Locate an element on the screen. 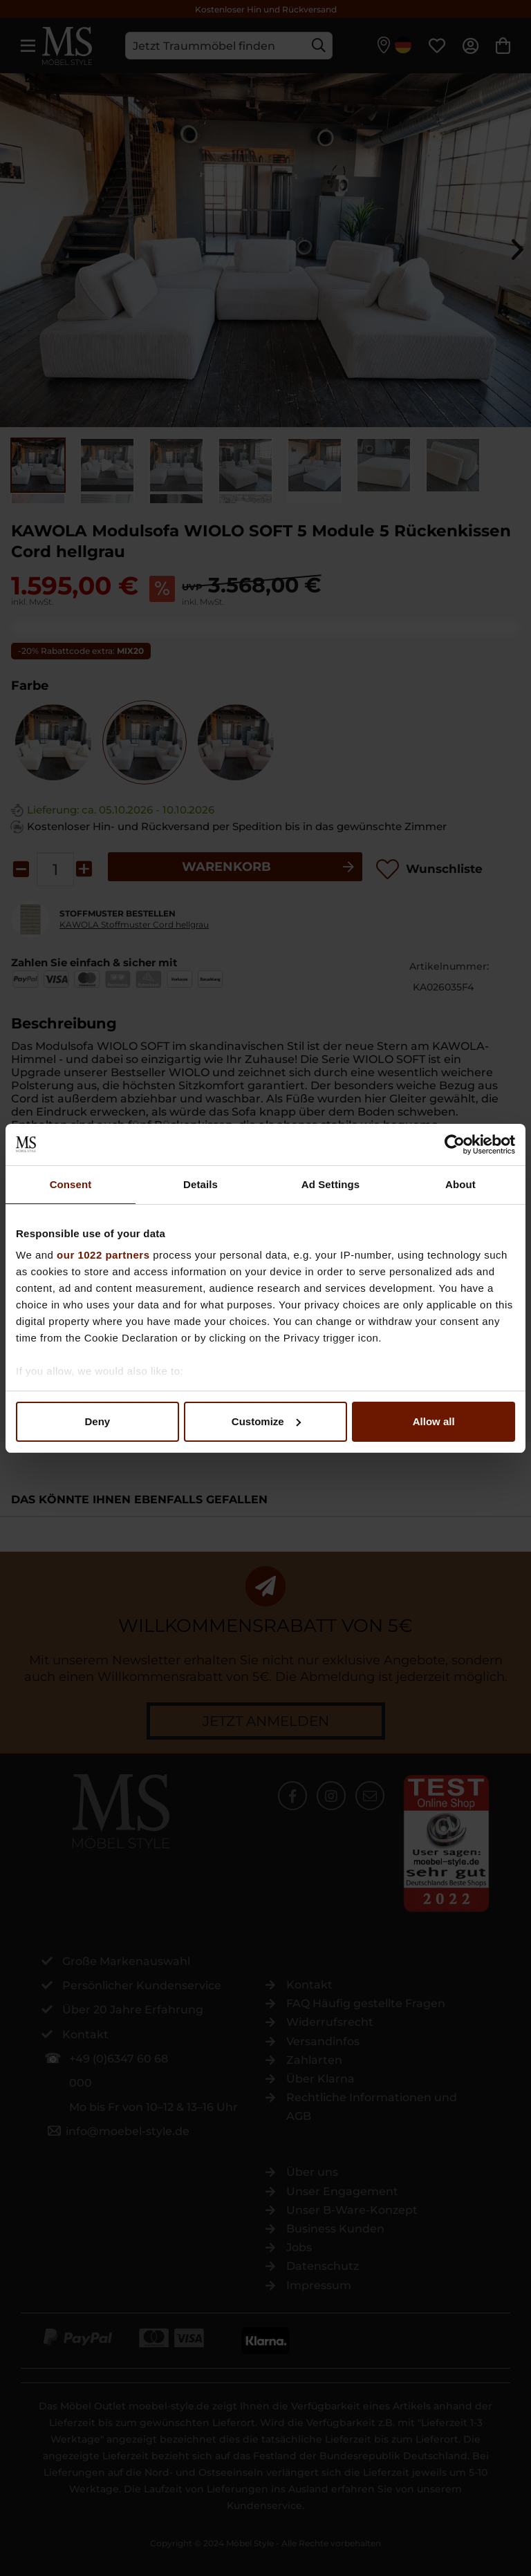 Image resolution: width=531 pixels, height=2576 pixels. Consent [tab] is located at coordinates (71, 1184).